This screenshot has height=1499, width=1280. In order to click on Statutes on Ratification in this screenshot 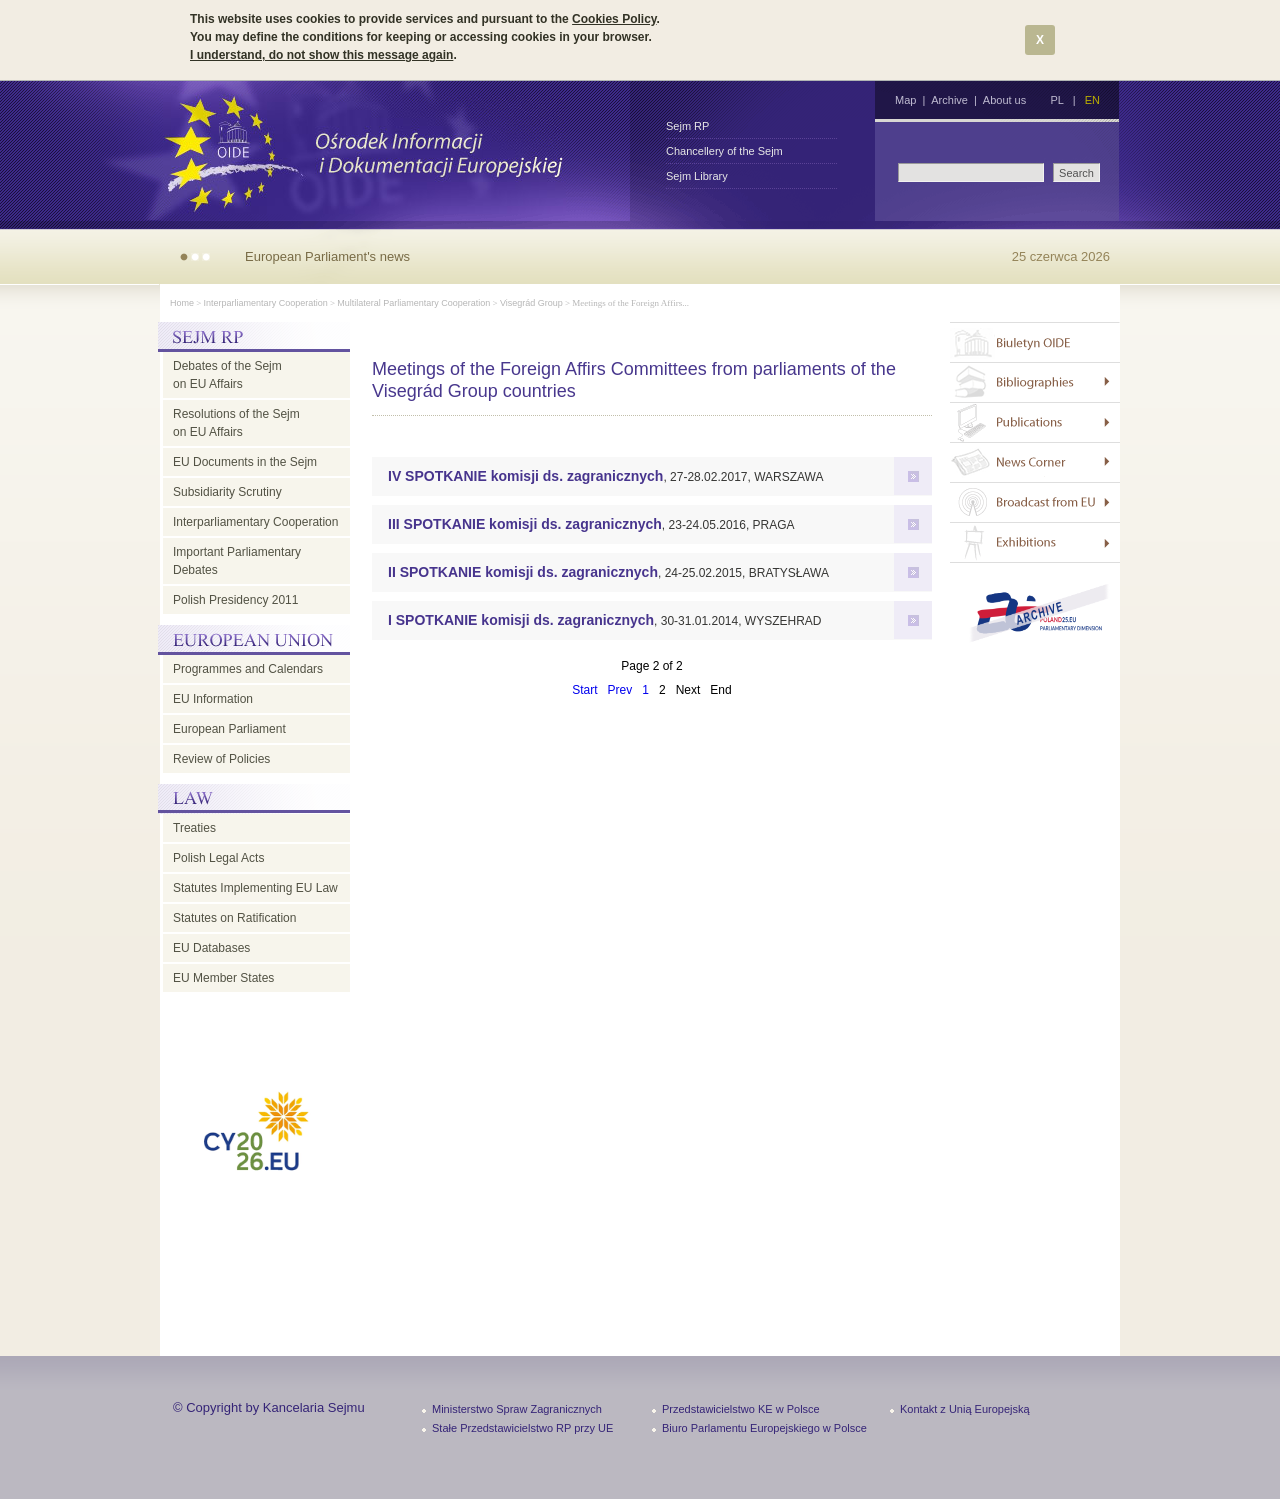, I will do `click(234, 918)`.